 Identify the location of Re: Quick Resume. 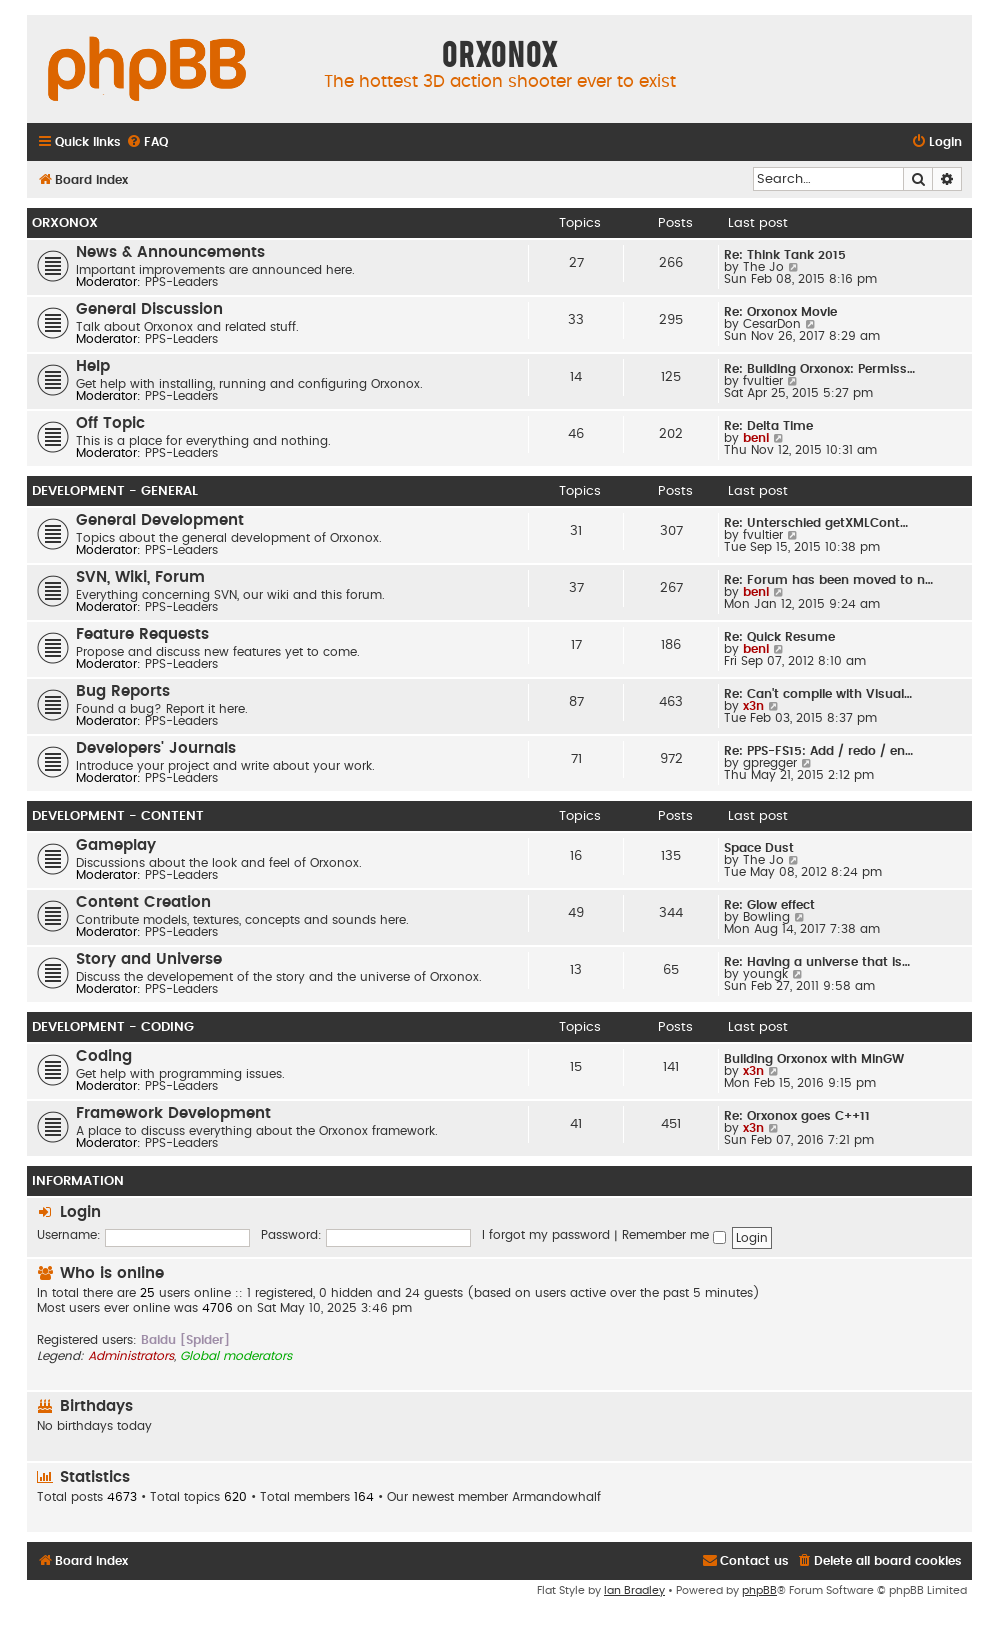
(779, 637).